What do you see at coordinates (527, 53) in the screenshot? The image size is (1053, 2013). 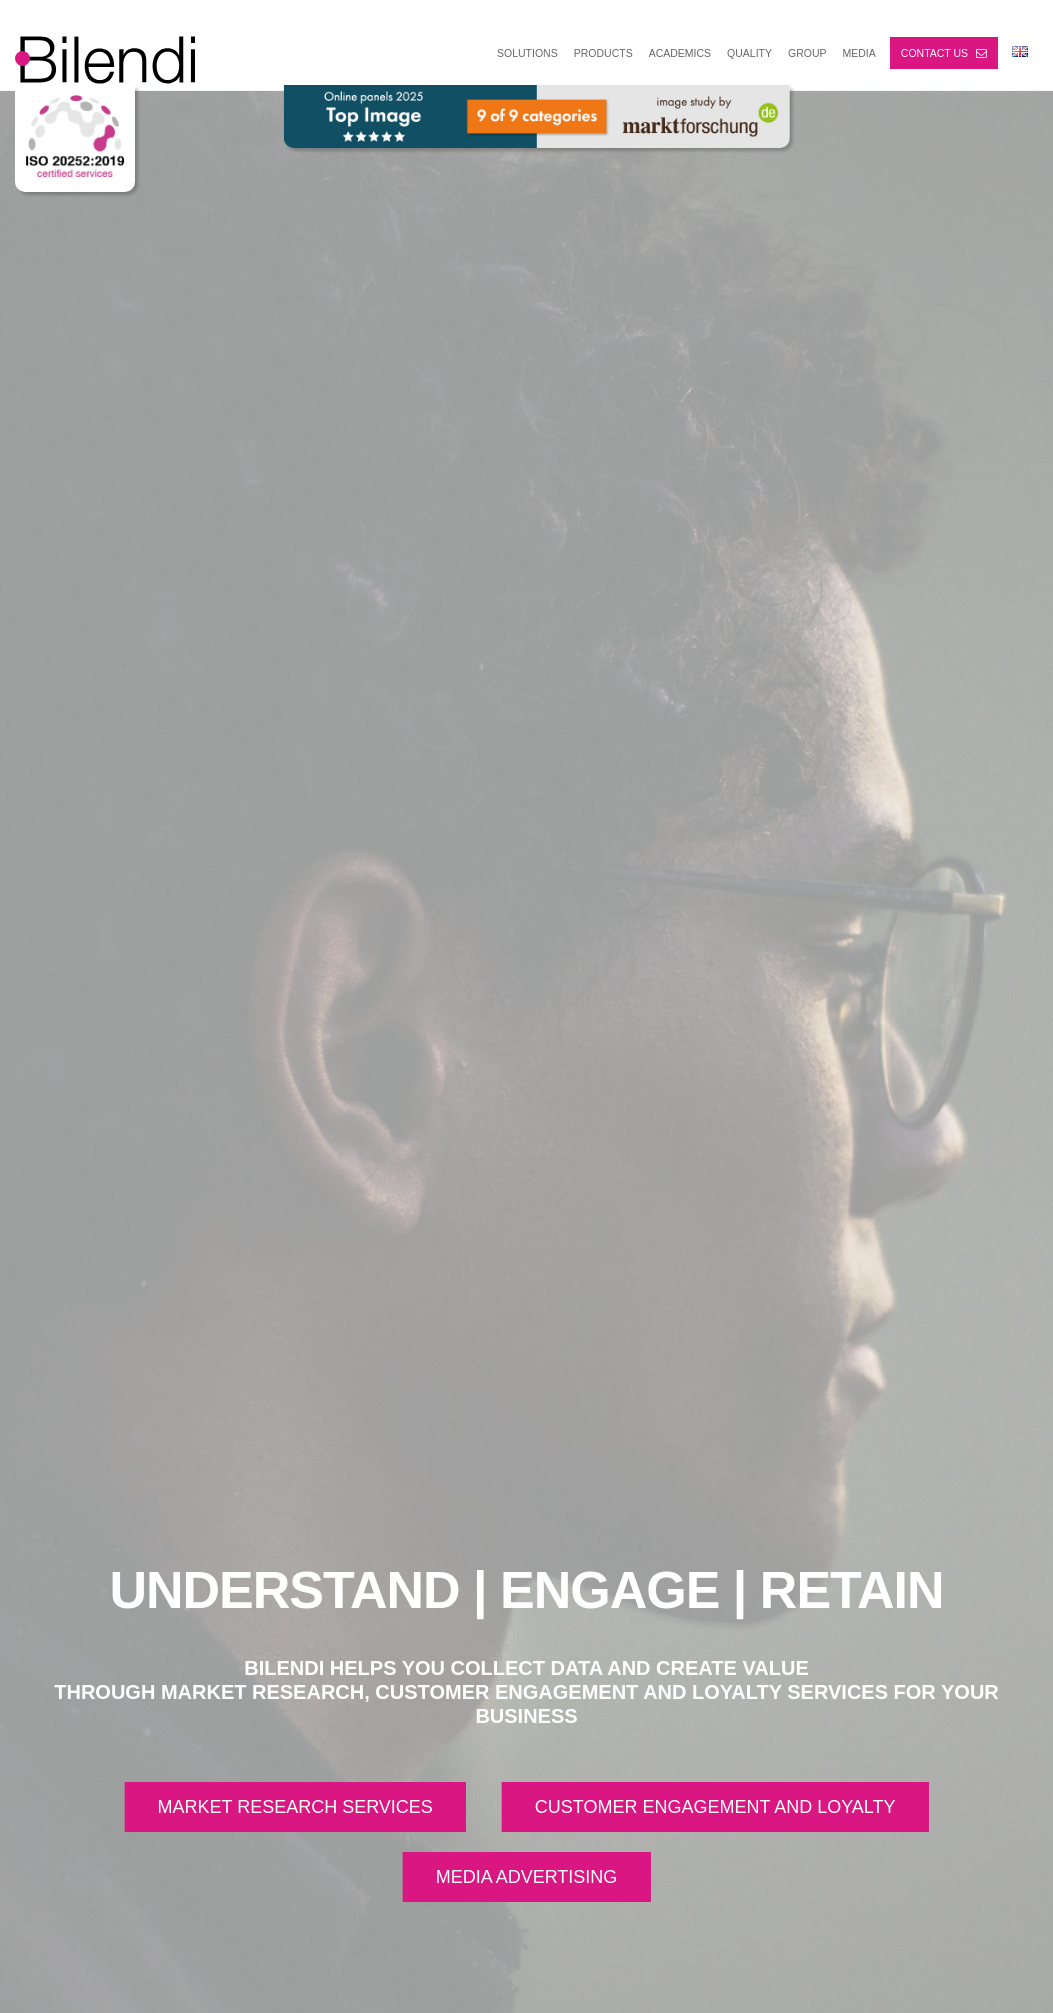 I see `SOLUTIONS` at bounding box center [527, 53].